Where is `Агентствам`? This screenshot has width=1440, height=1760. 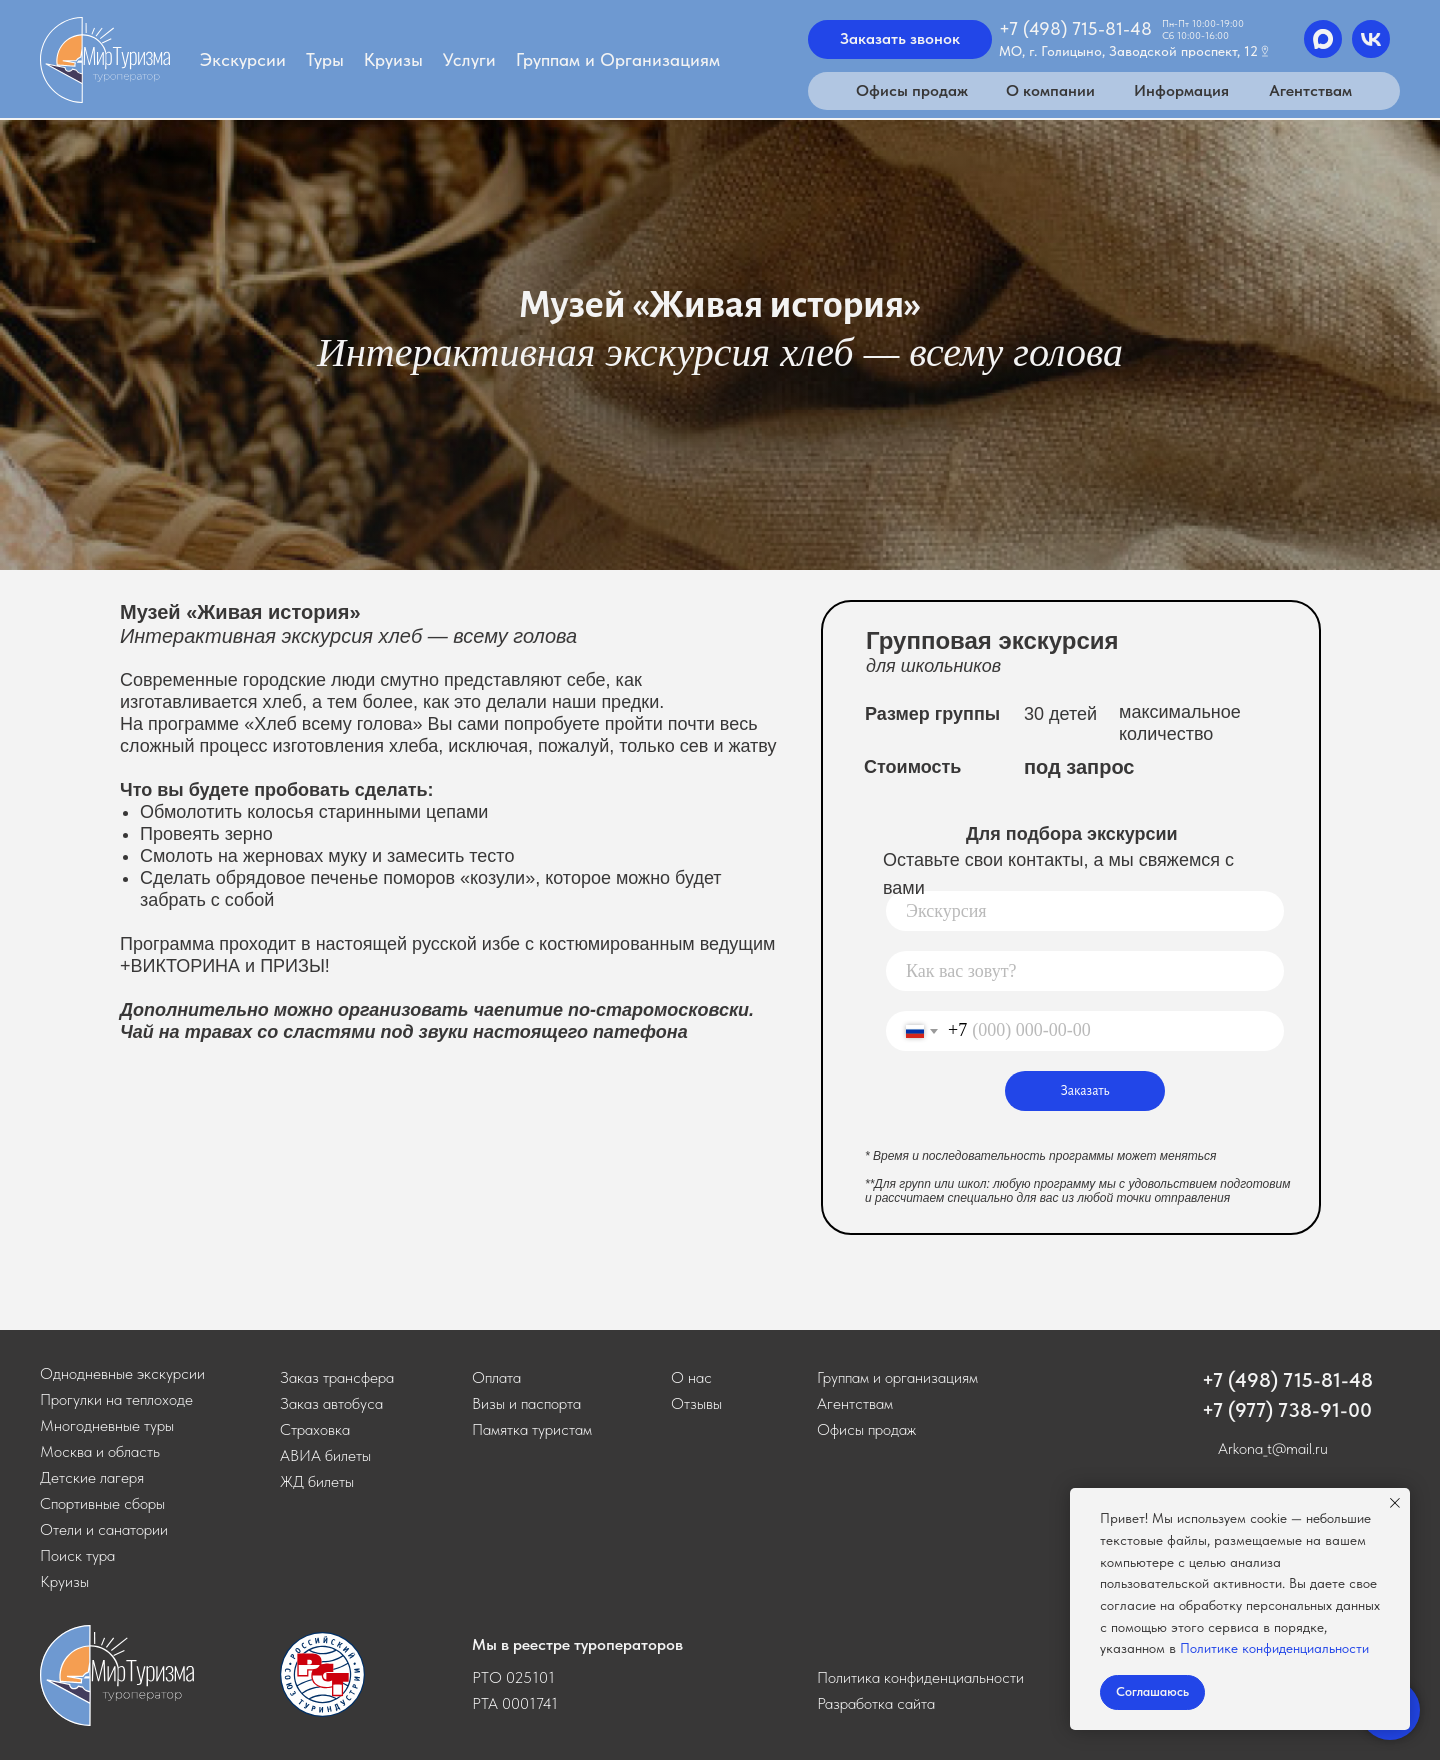 Агентствам is located at coordinates (855, 1403).